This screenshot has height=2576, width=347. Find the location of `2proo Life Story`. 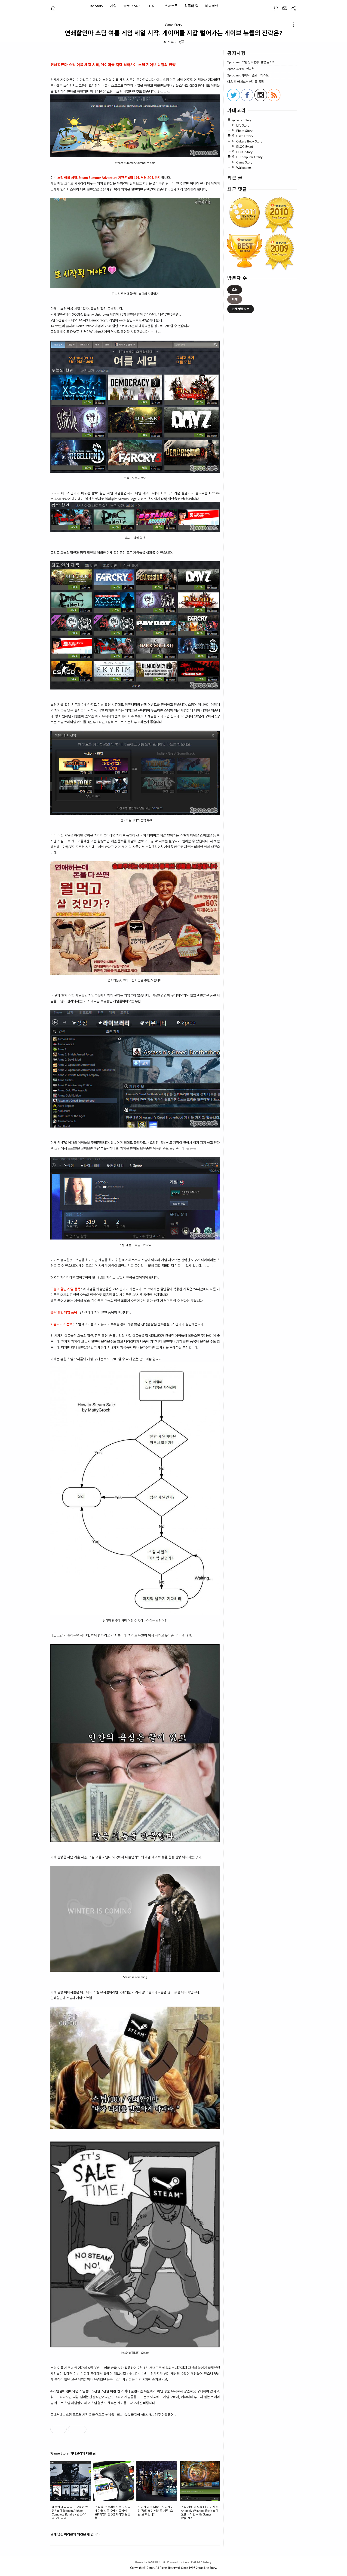

2proo Life Story is located at coordinates (206, 2568).